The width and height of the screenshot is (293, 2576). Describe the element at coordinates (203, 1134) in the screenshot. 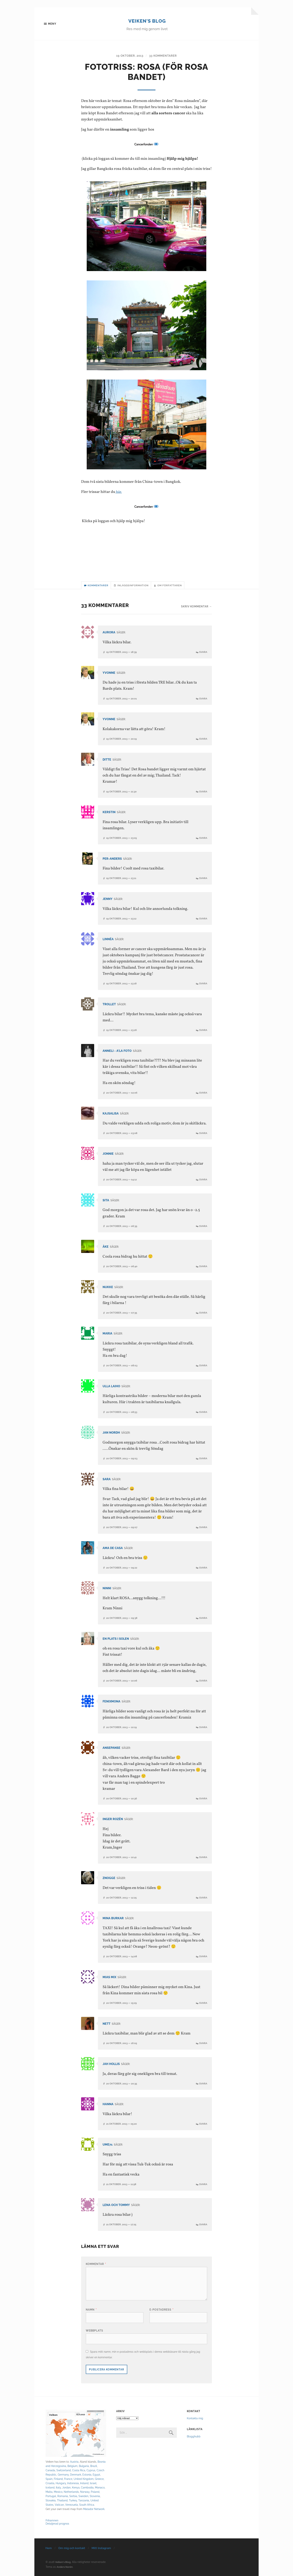

I see `Svara [Svar till KajsaLisa]` at that location.